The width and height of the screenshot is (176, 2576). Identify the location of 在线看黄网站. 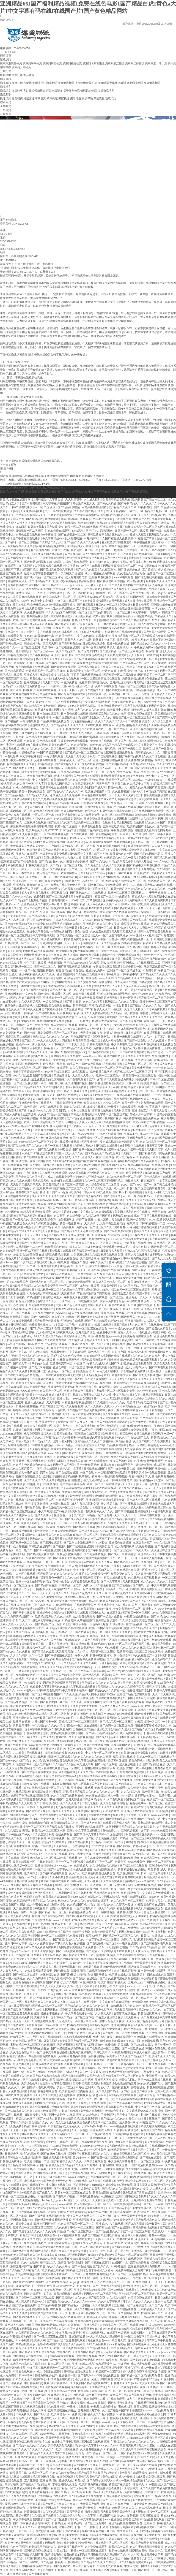
(32, 1562).